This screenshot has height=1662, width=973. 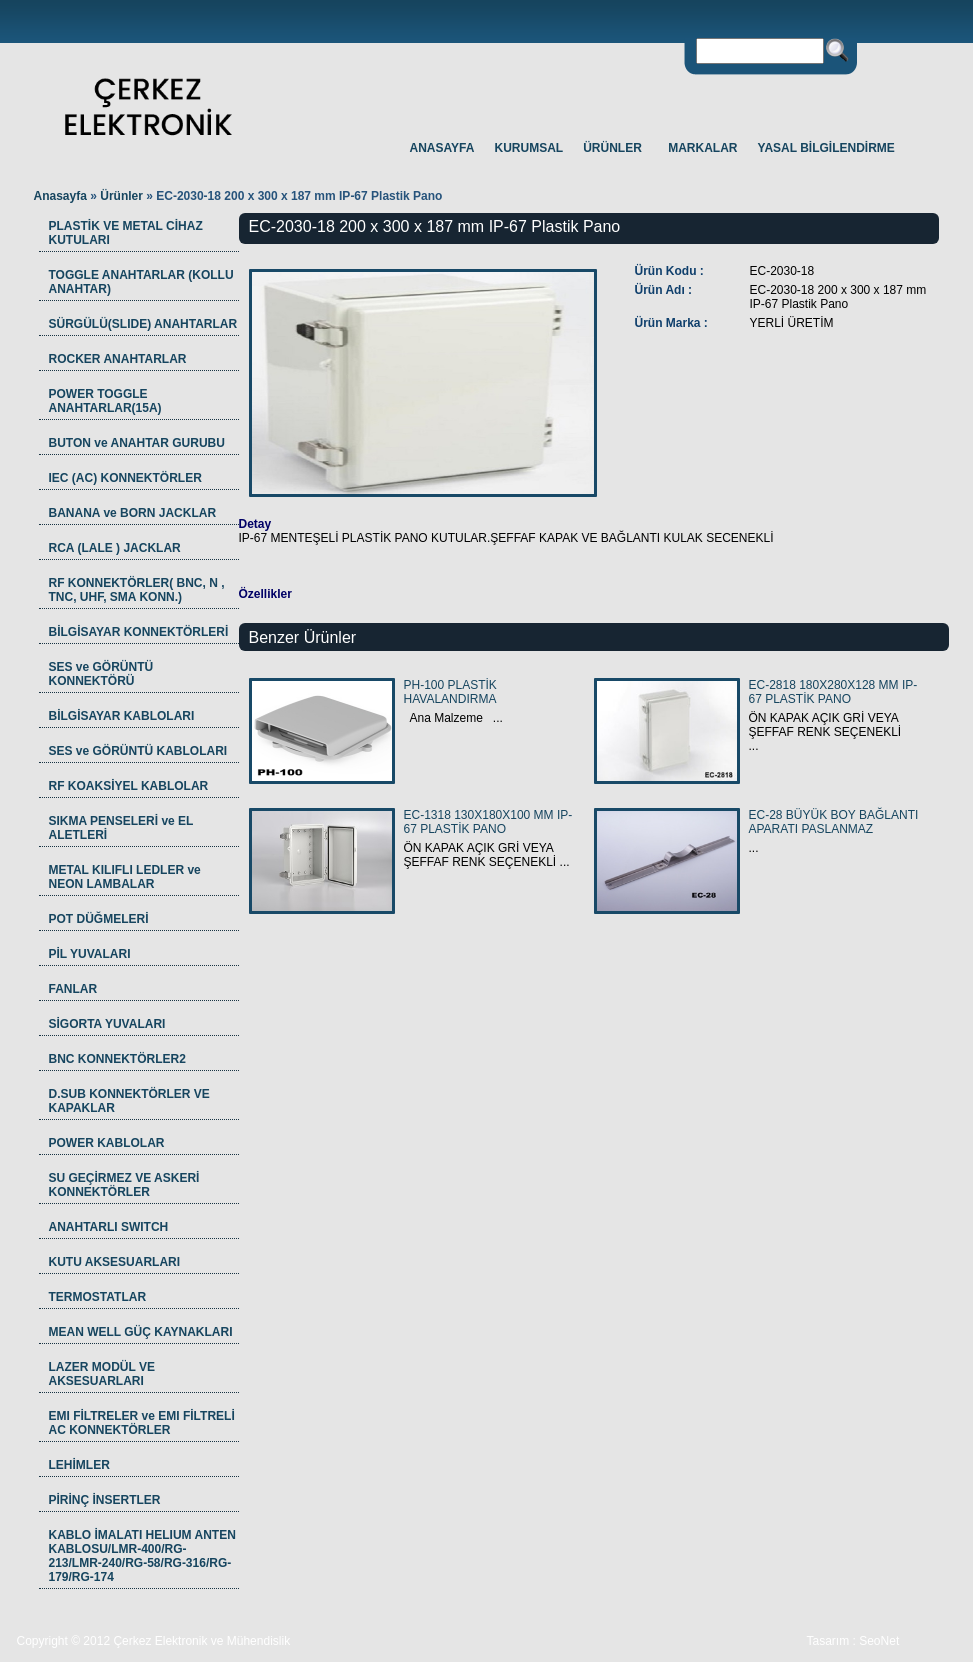 I want to click on BANANA ve BORN JACKLAR, so click(x=133, y=513).